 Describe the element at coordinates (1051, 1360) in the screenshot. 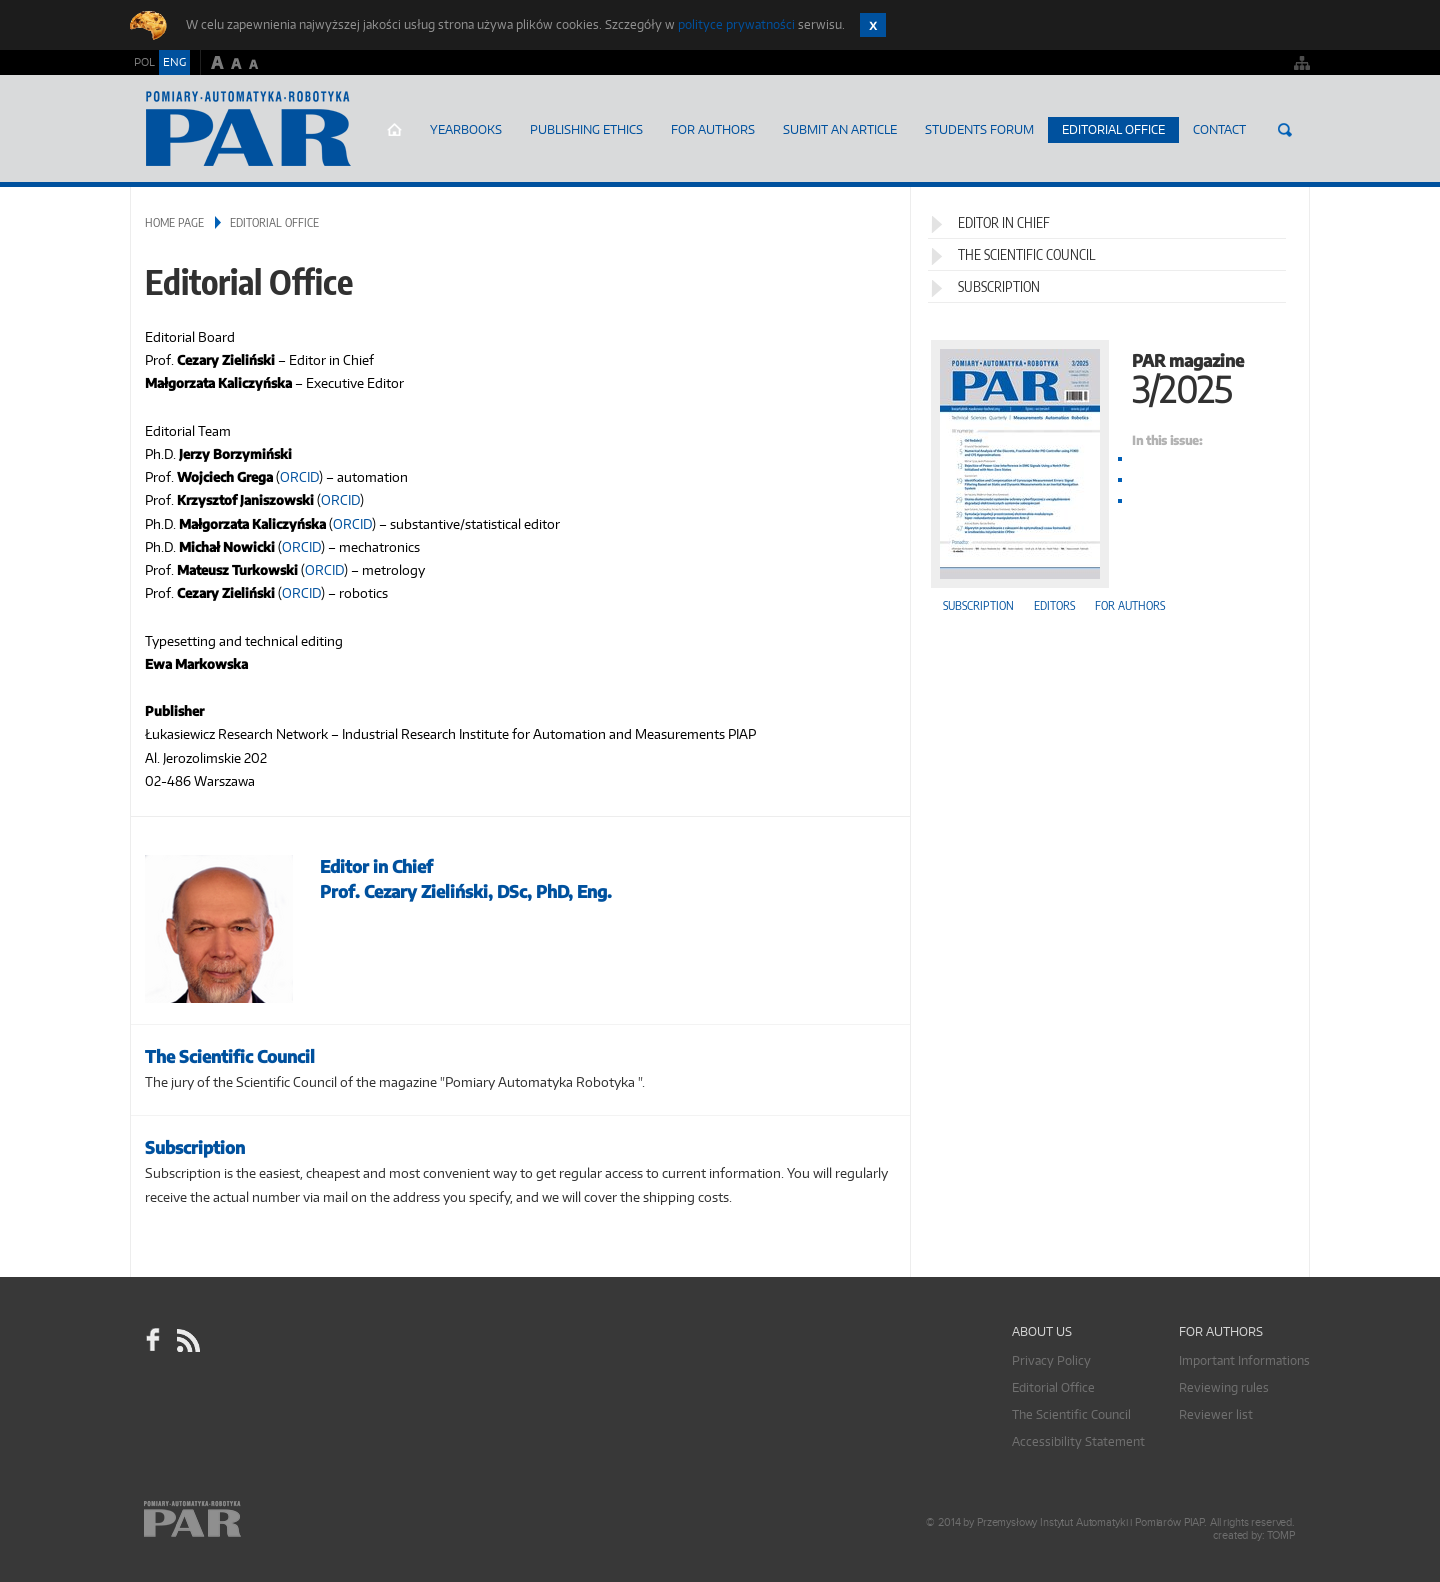

I see `Privacy Policy` at that location.